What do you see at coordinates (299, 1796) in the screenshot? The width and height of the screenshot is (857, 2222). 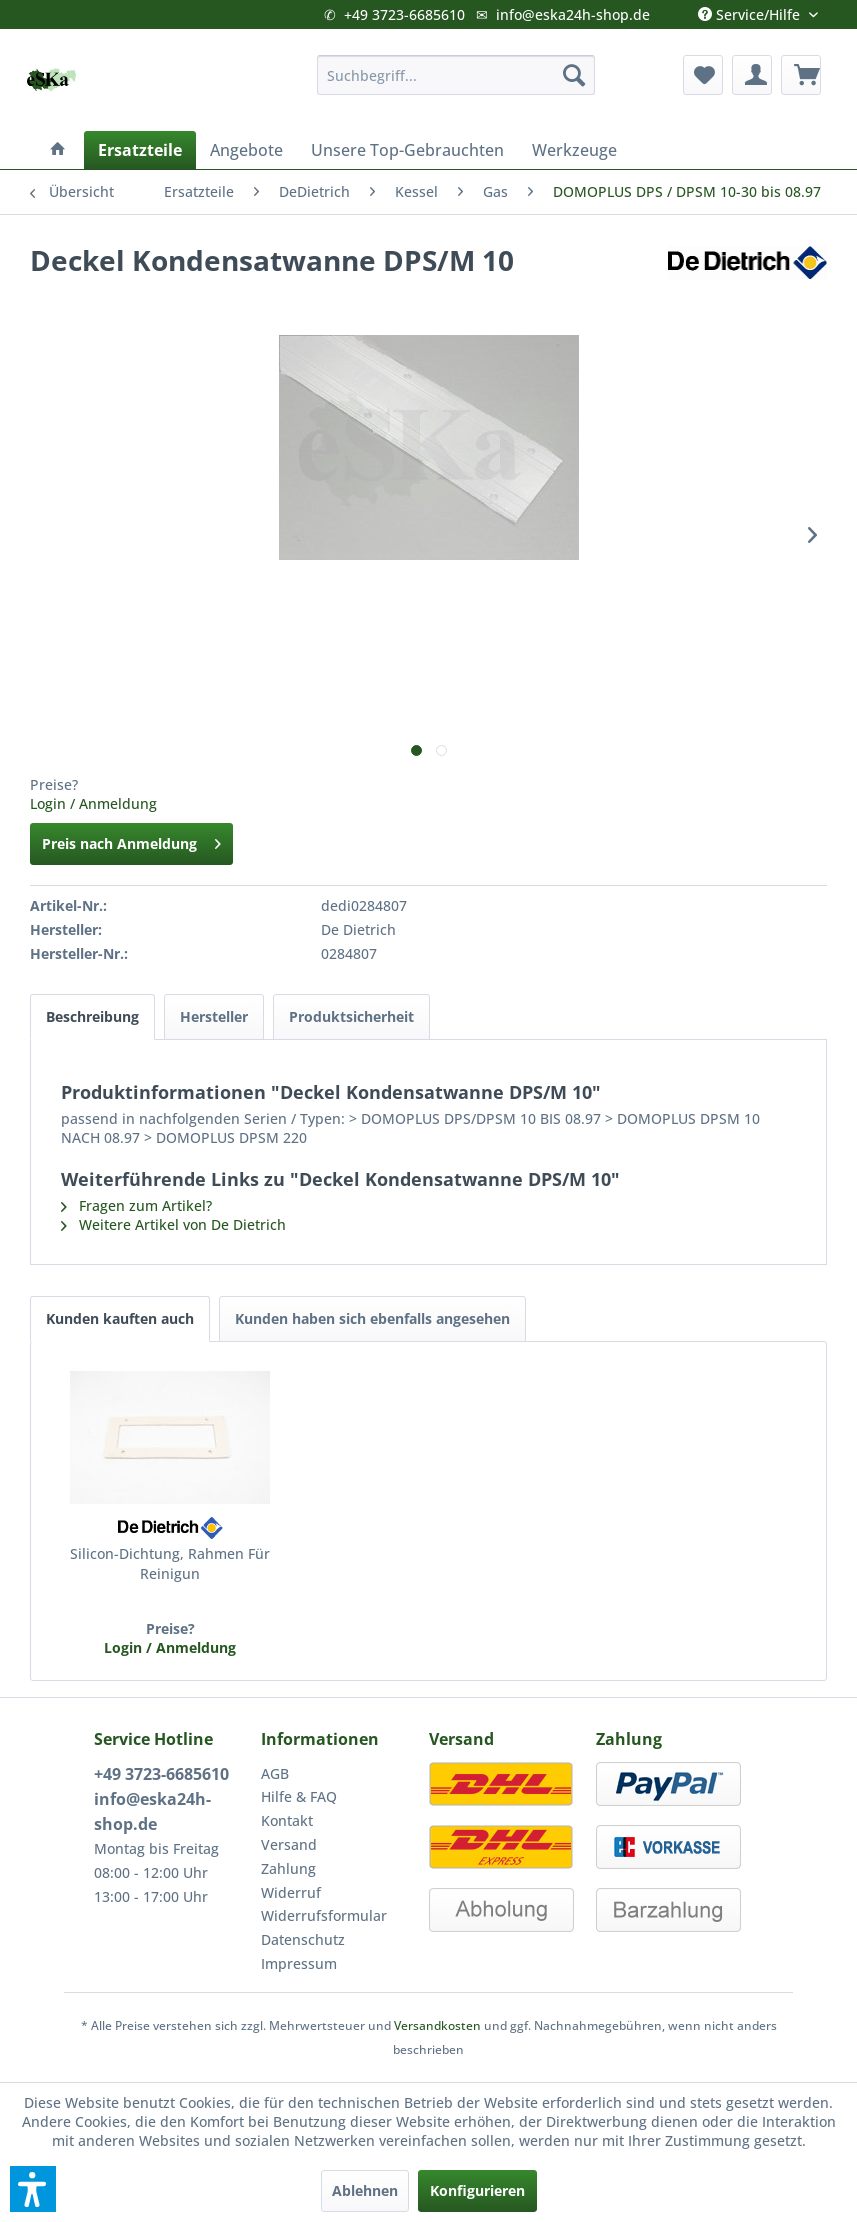 I see `Hilfe & FAQ` at bounding box center [299, 1796].